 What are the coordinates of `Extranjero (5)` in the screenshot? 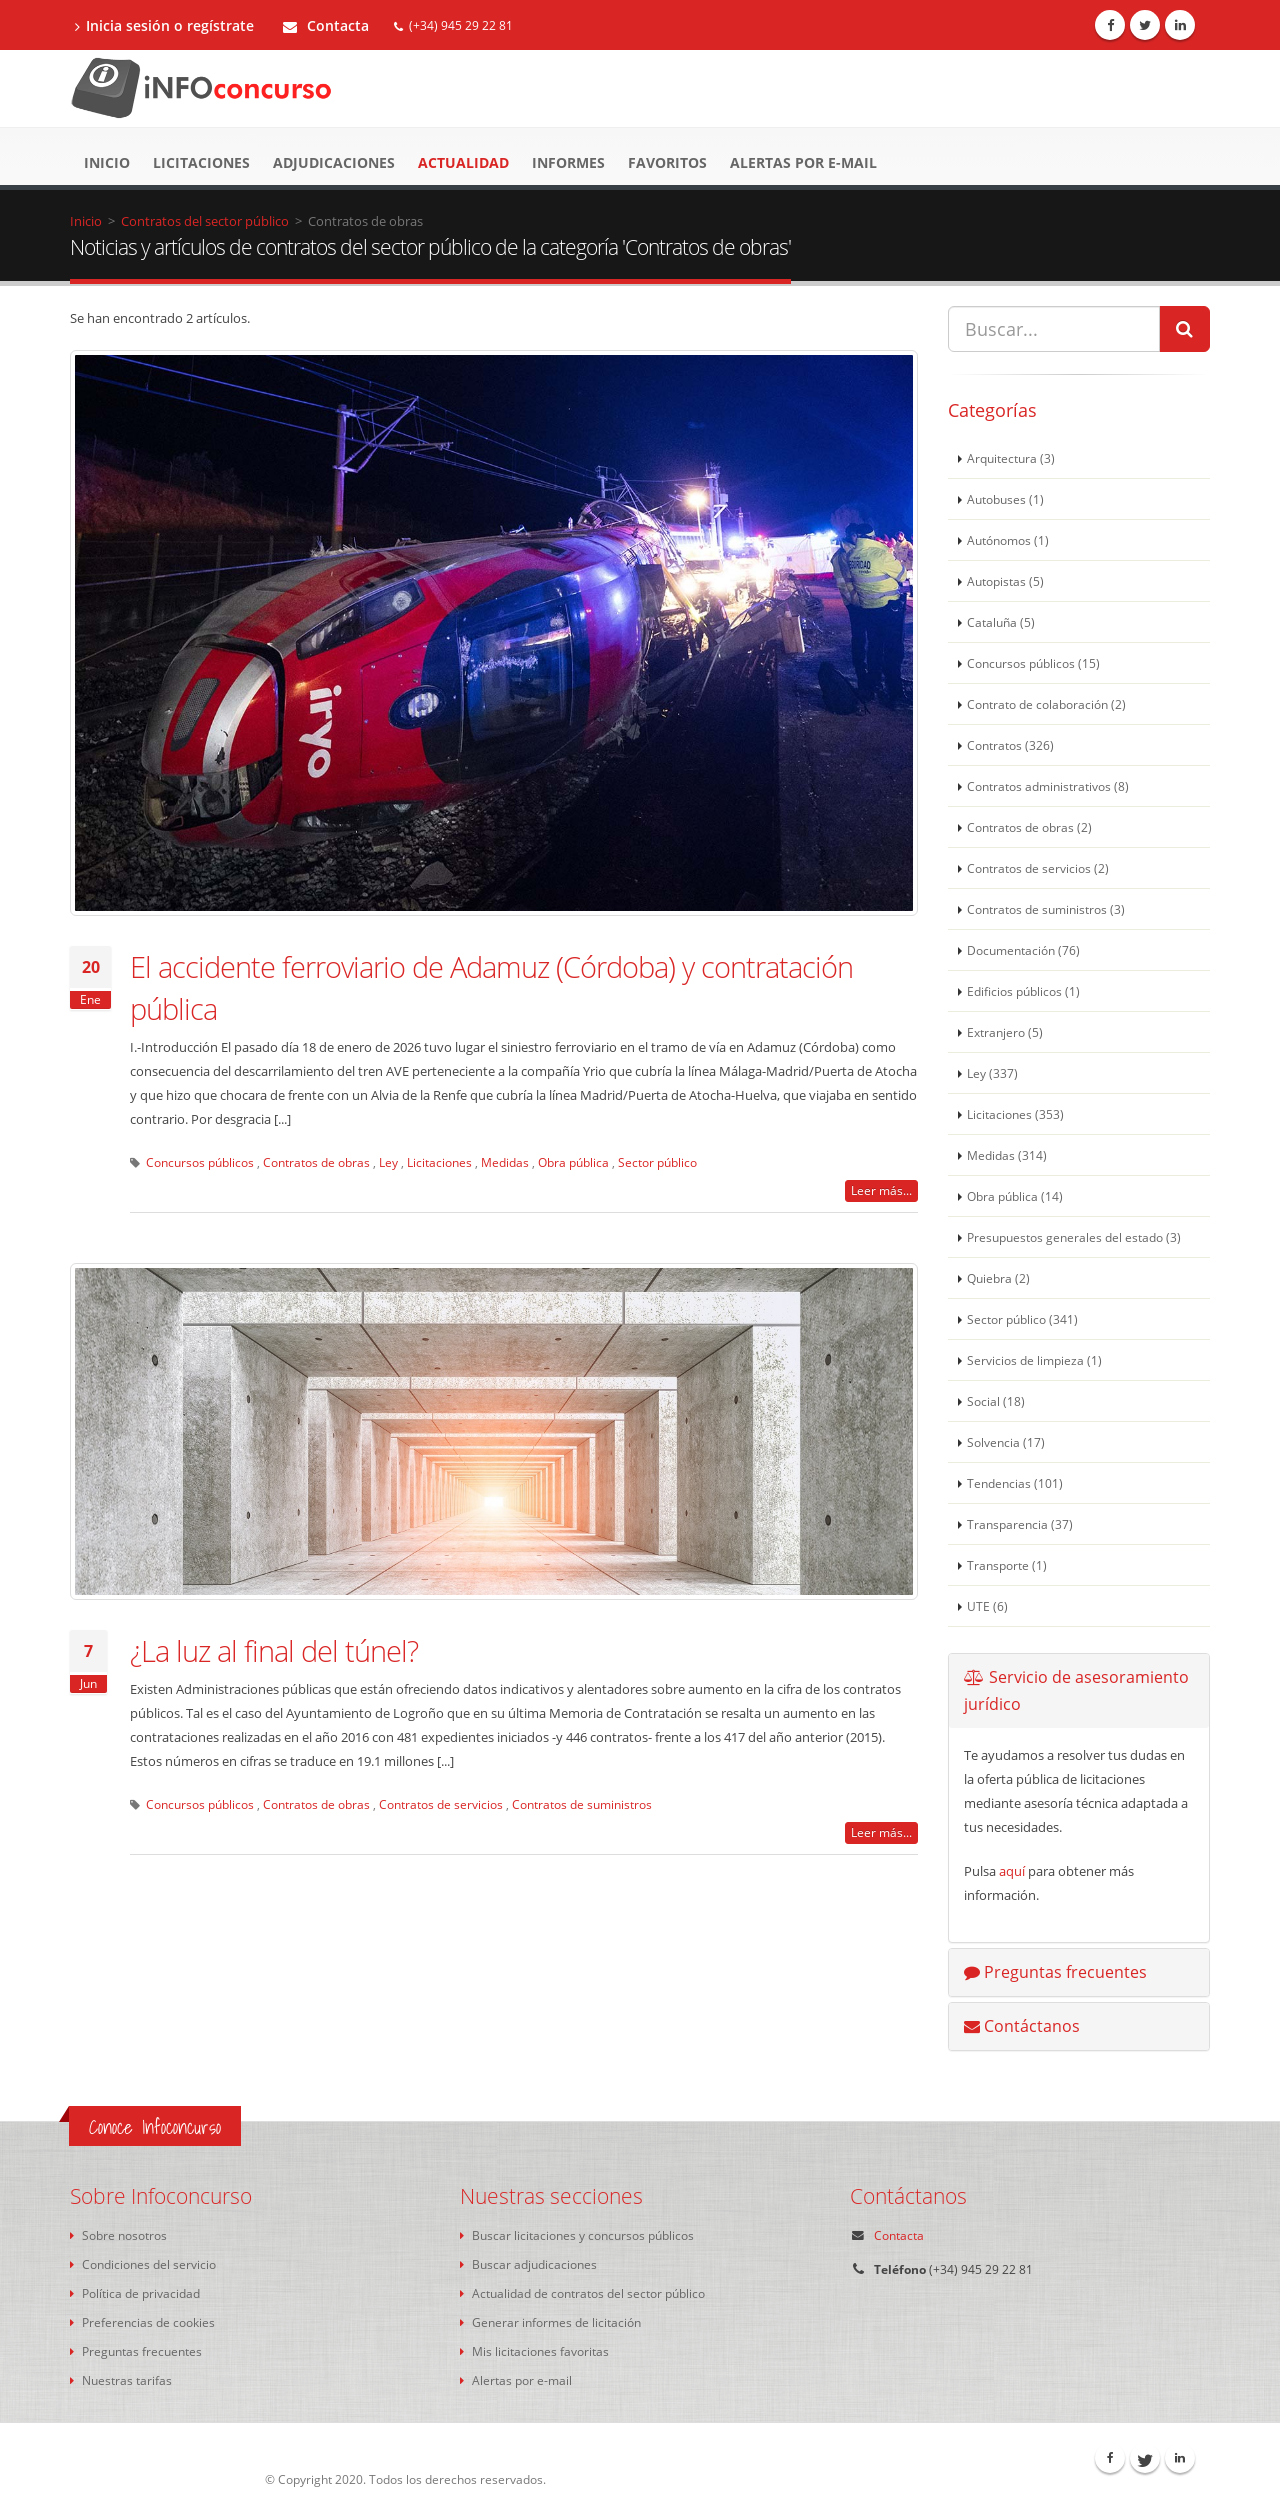 It's located at (1005, 1032).